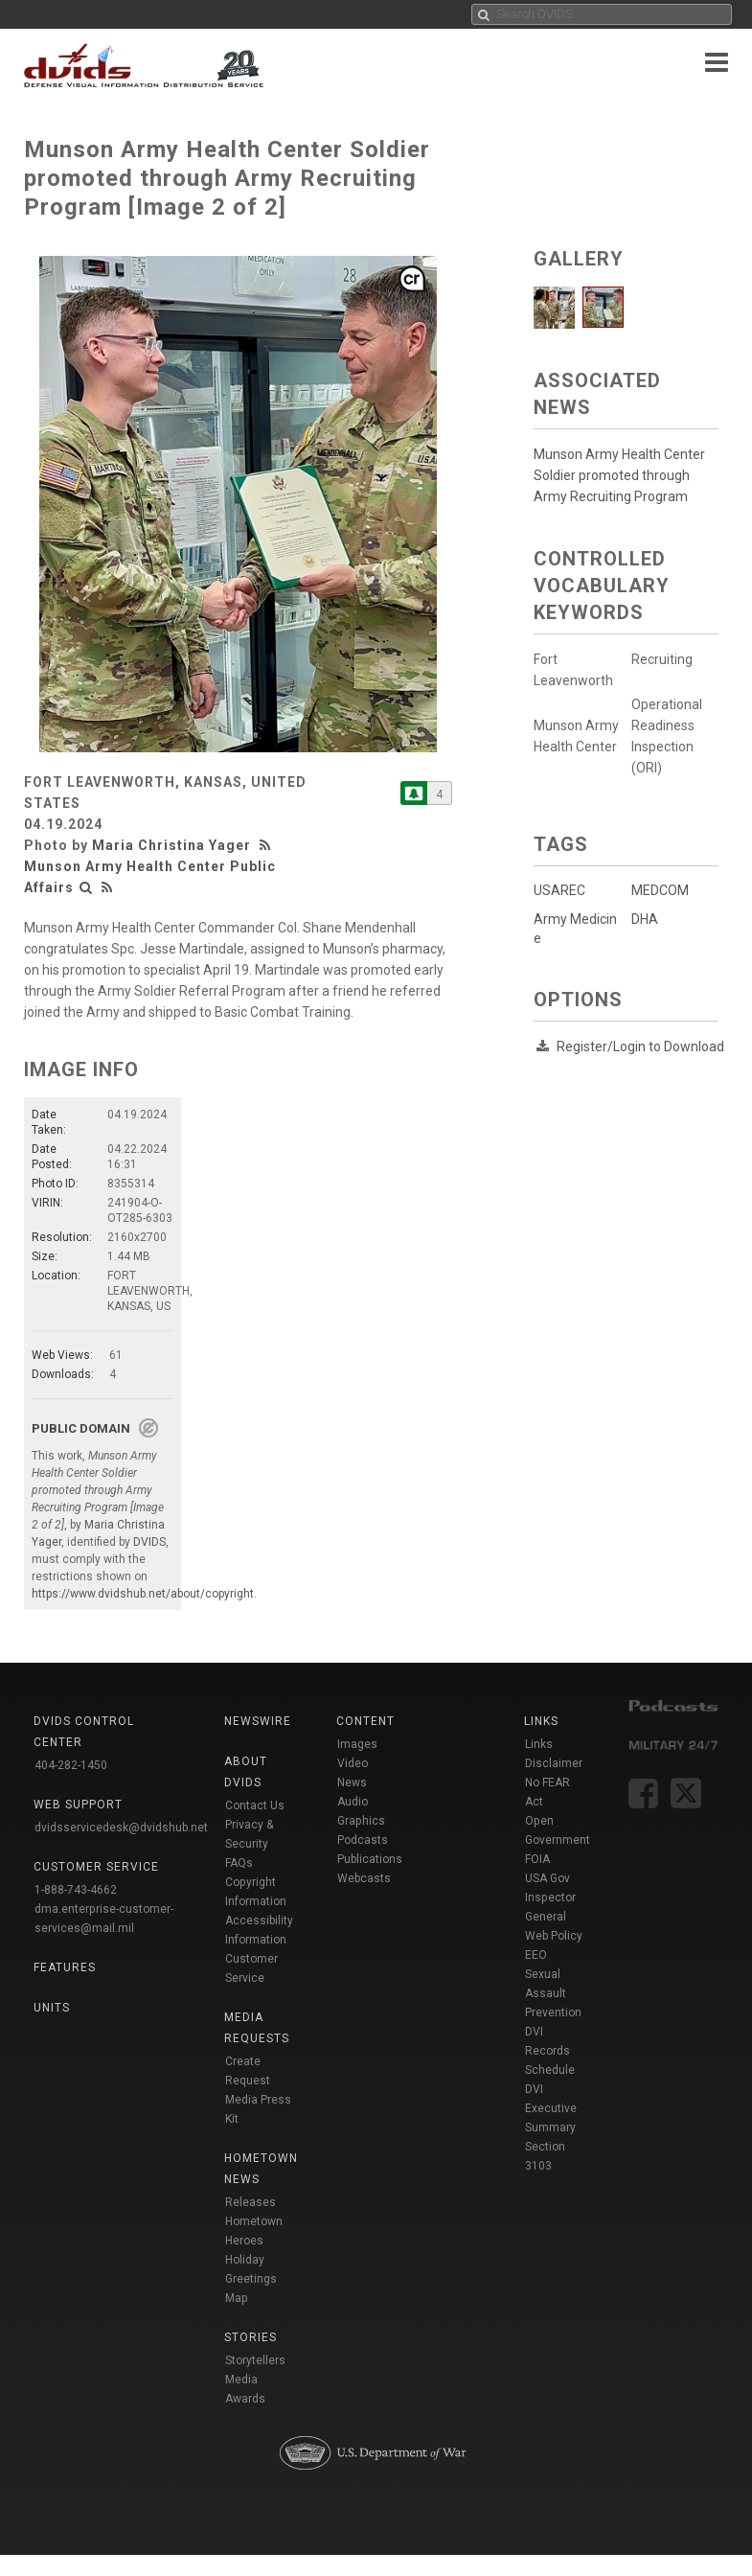 This screenshot has width=752, height=2576. Describe the element at coordinates (369, 1859) in the screenshot. I see `Publications` at that location.